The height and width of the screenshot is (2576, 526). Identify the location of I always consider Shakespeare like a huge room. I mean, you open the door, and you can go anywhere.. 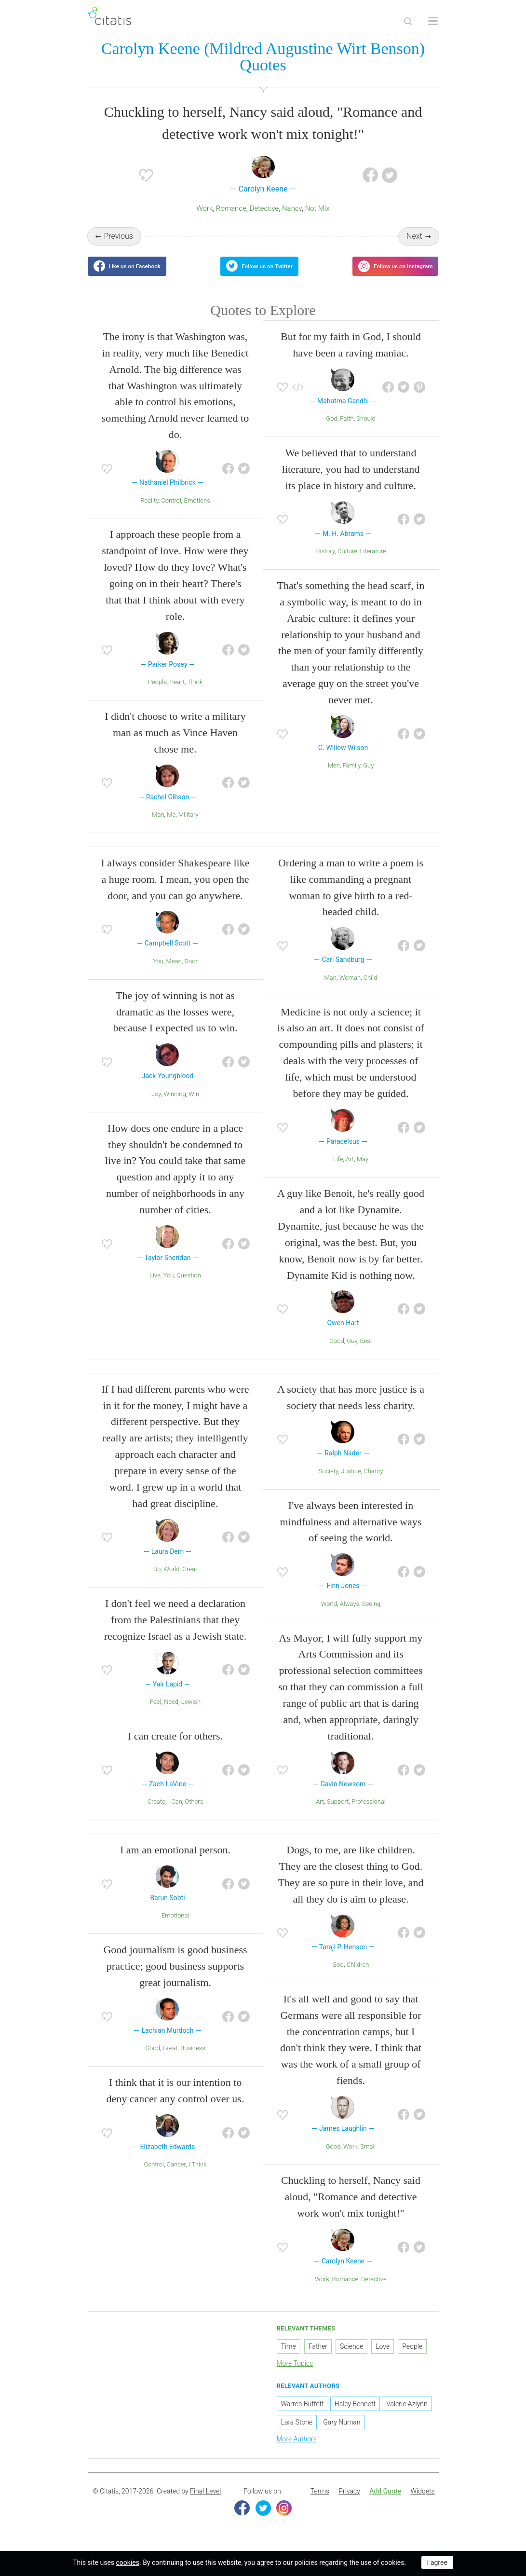
(175, 890).